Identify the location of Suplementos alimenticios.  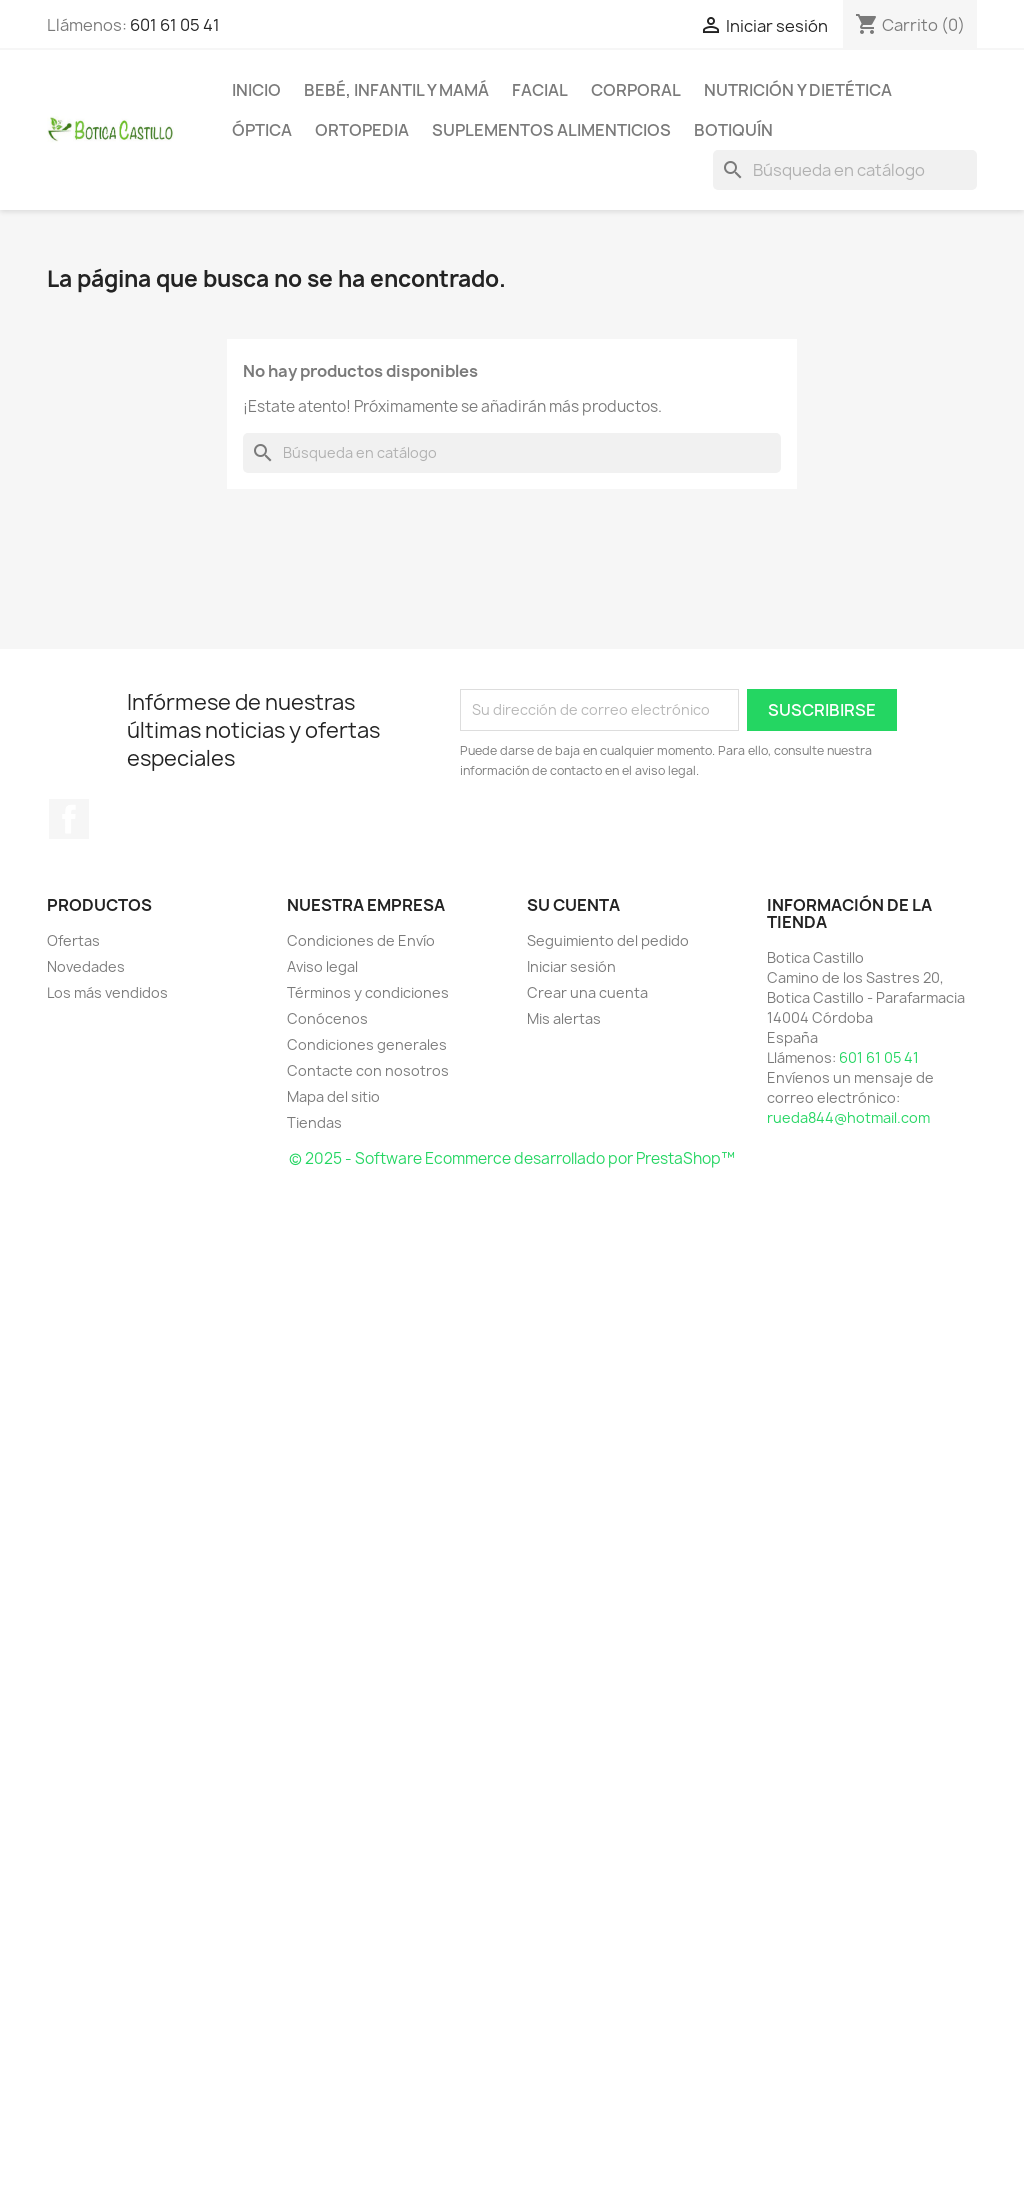
(551, 130).